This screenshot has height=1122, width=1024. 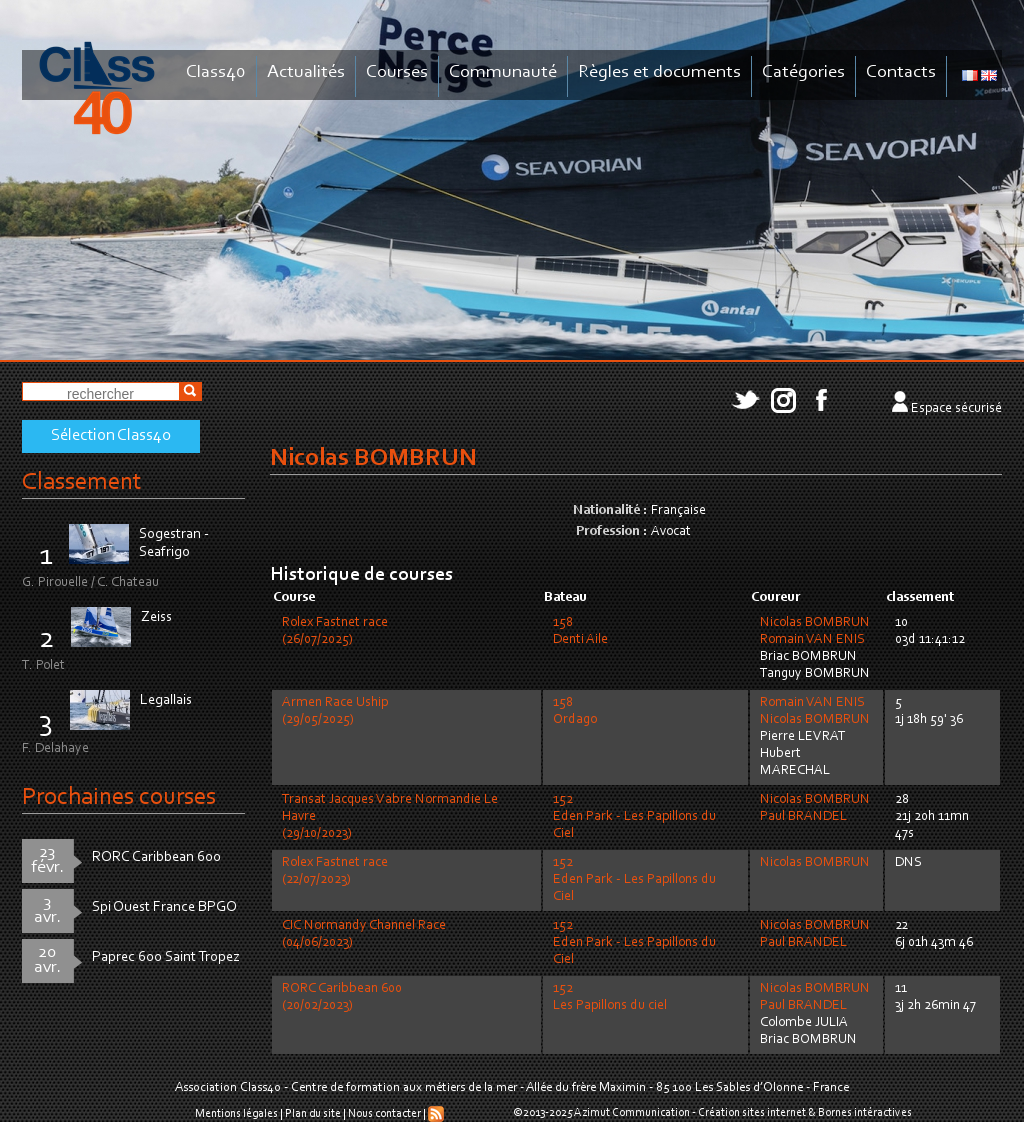 What do you see at coordinates (156, 857) in the screenshot?
I see `RORC Caribbean 600` at bounding box center [156, 857].